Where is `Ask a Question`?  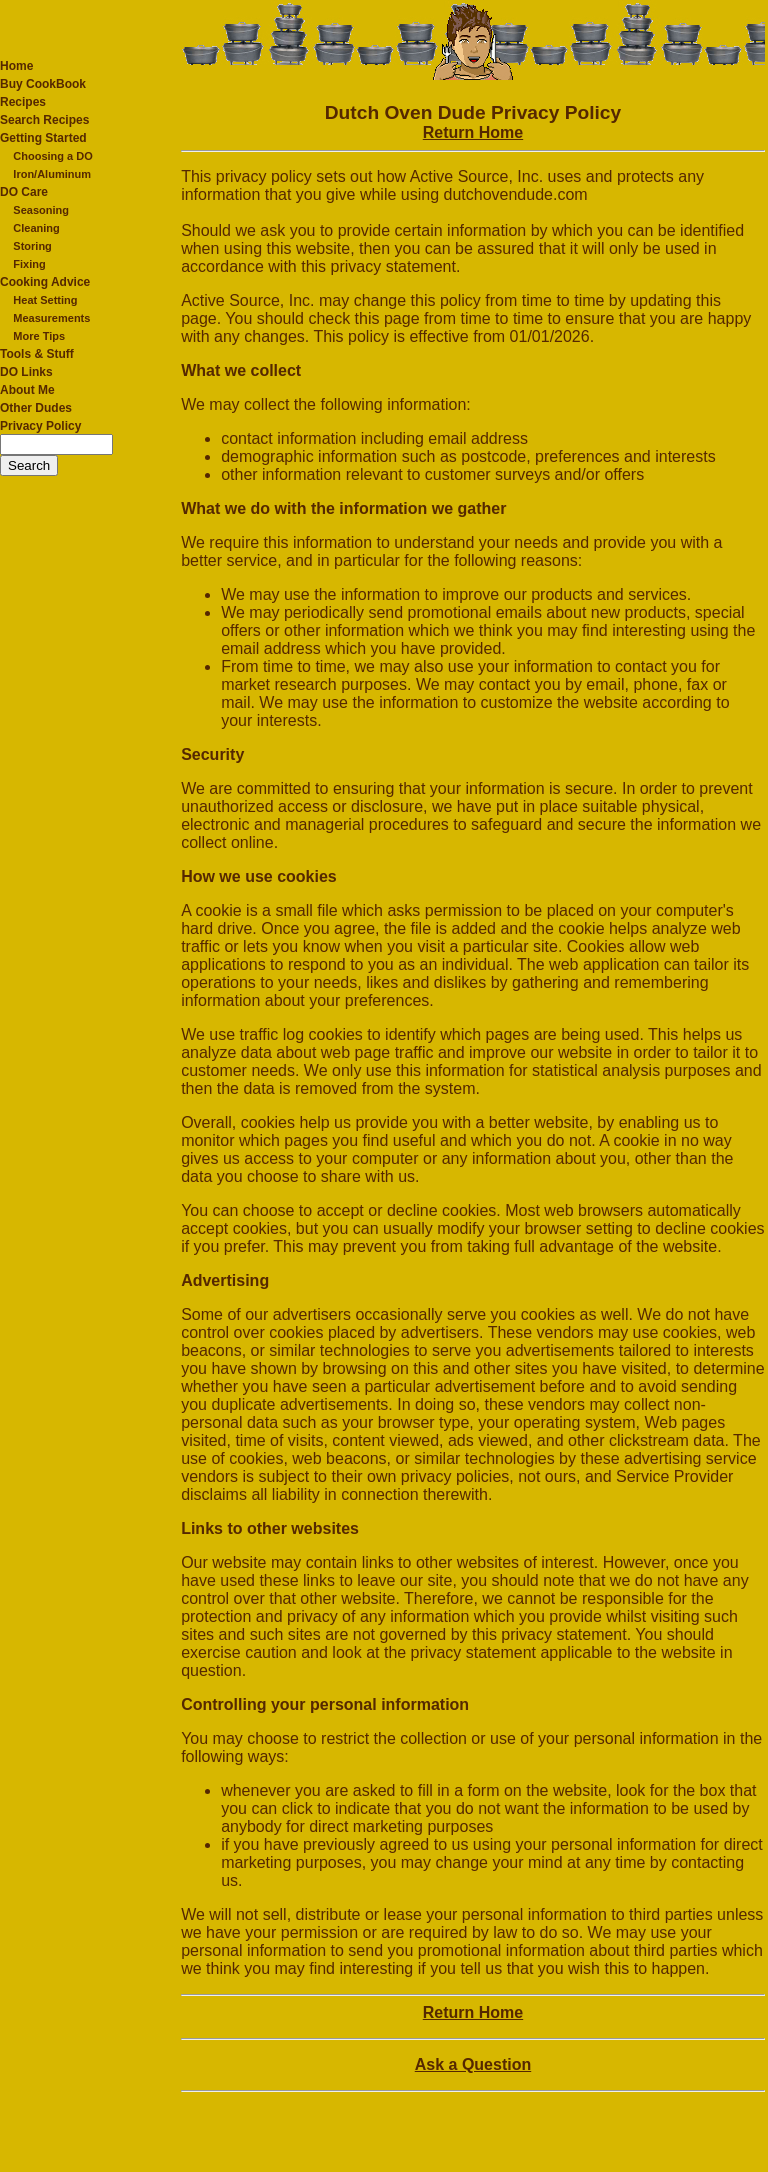
Ask a Question is located at coordinates (473, 2064).